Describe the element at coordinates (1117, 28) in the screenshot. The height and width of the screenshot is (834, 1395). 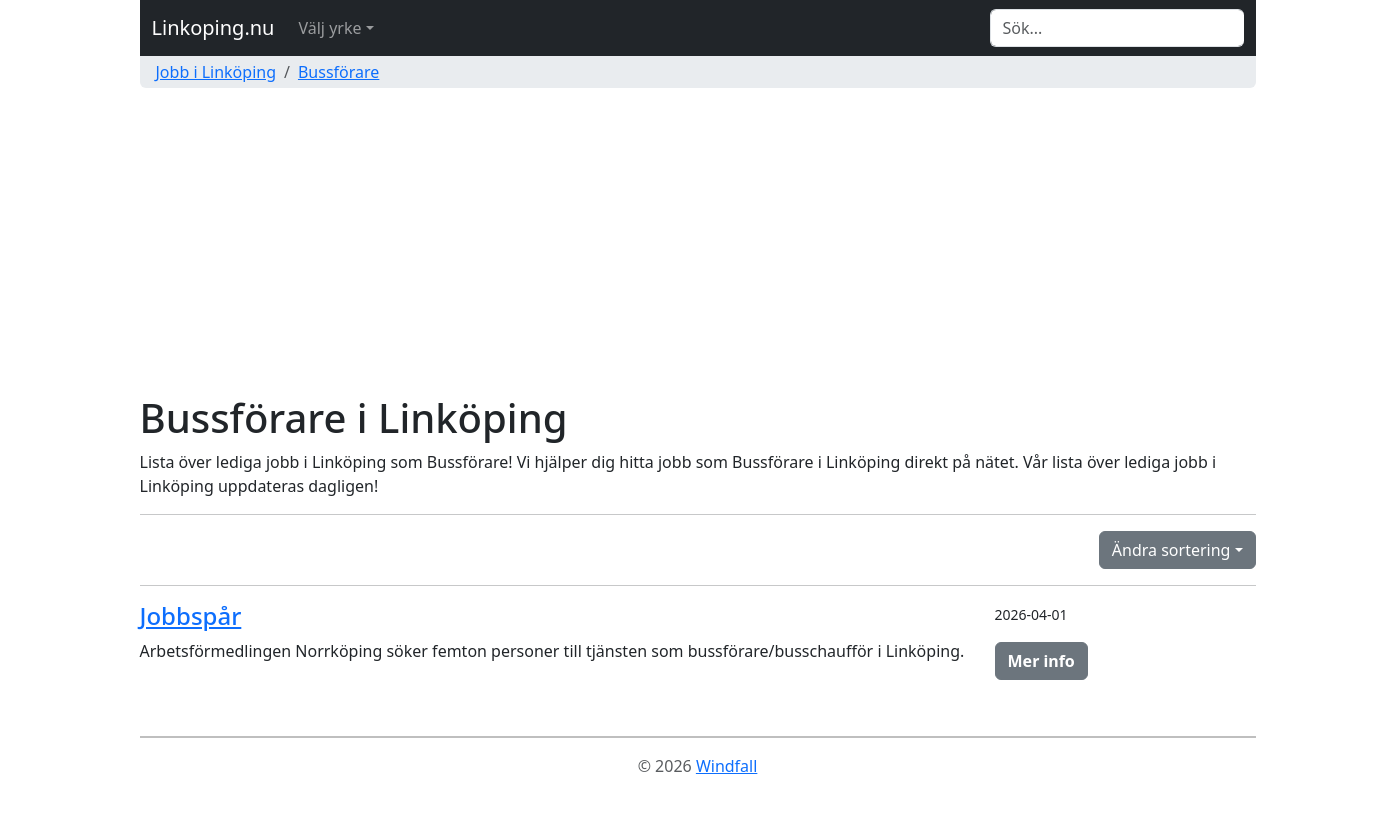
I see `[Search]` at that location.